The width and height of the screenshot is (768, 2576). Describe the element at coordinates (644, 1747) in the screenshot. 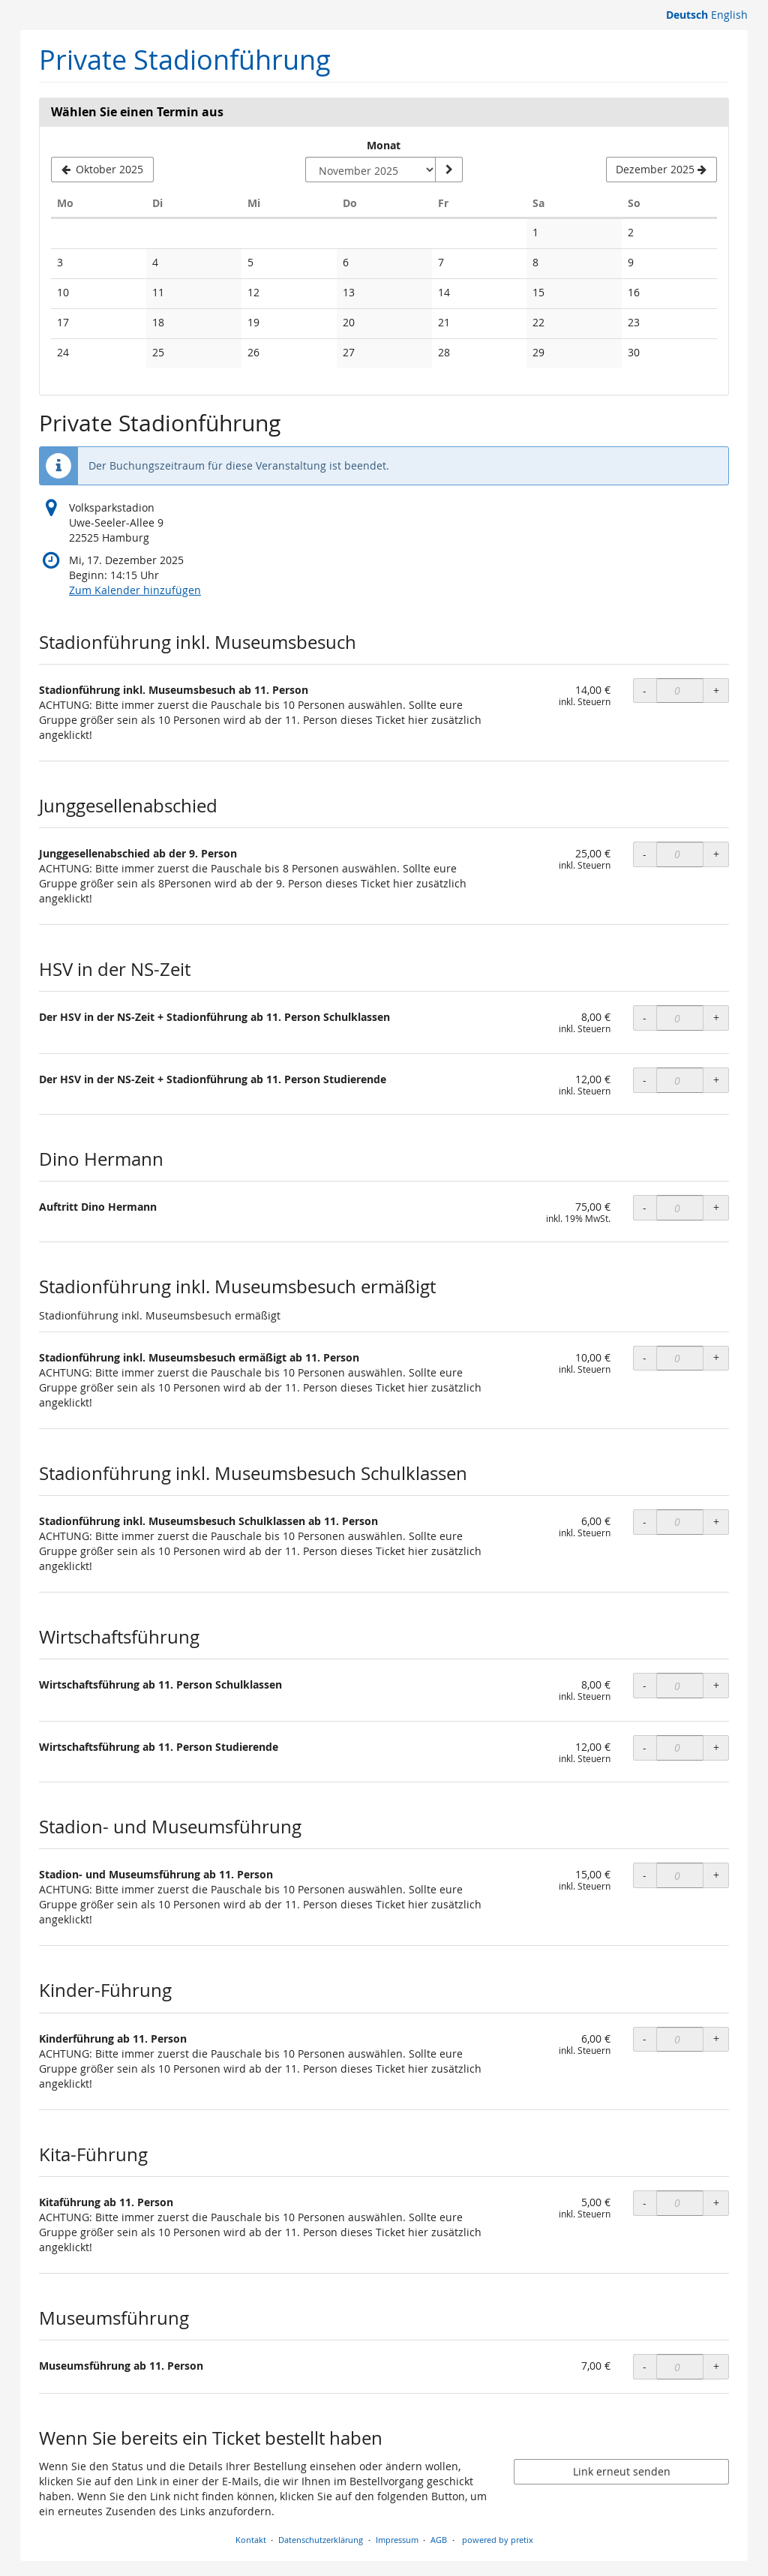

I see `- [- OLS Wirtschaftsführung ab 11. Person Studierende: Menge reduzieren]` at that location.